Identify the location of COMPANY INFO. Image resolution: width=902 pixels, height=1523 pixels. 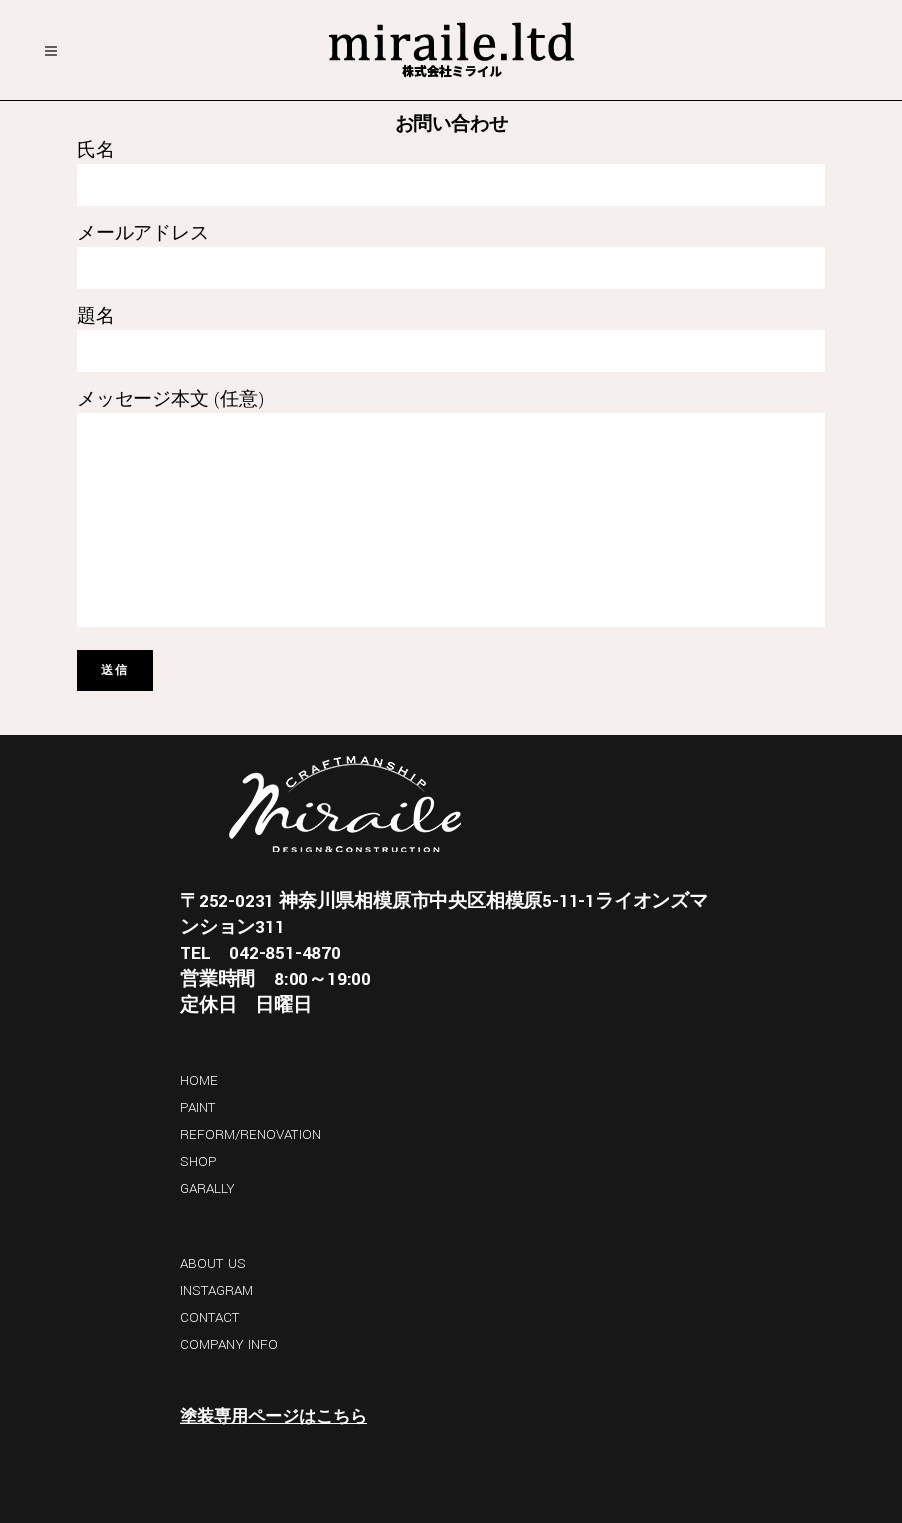
(229, 1344).